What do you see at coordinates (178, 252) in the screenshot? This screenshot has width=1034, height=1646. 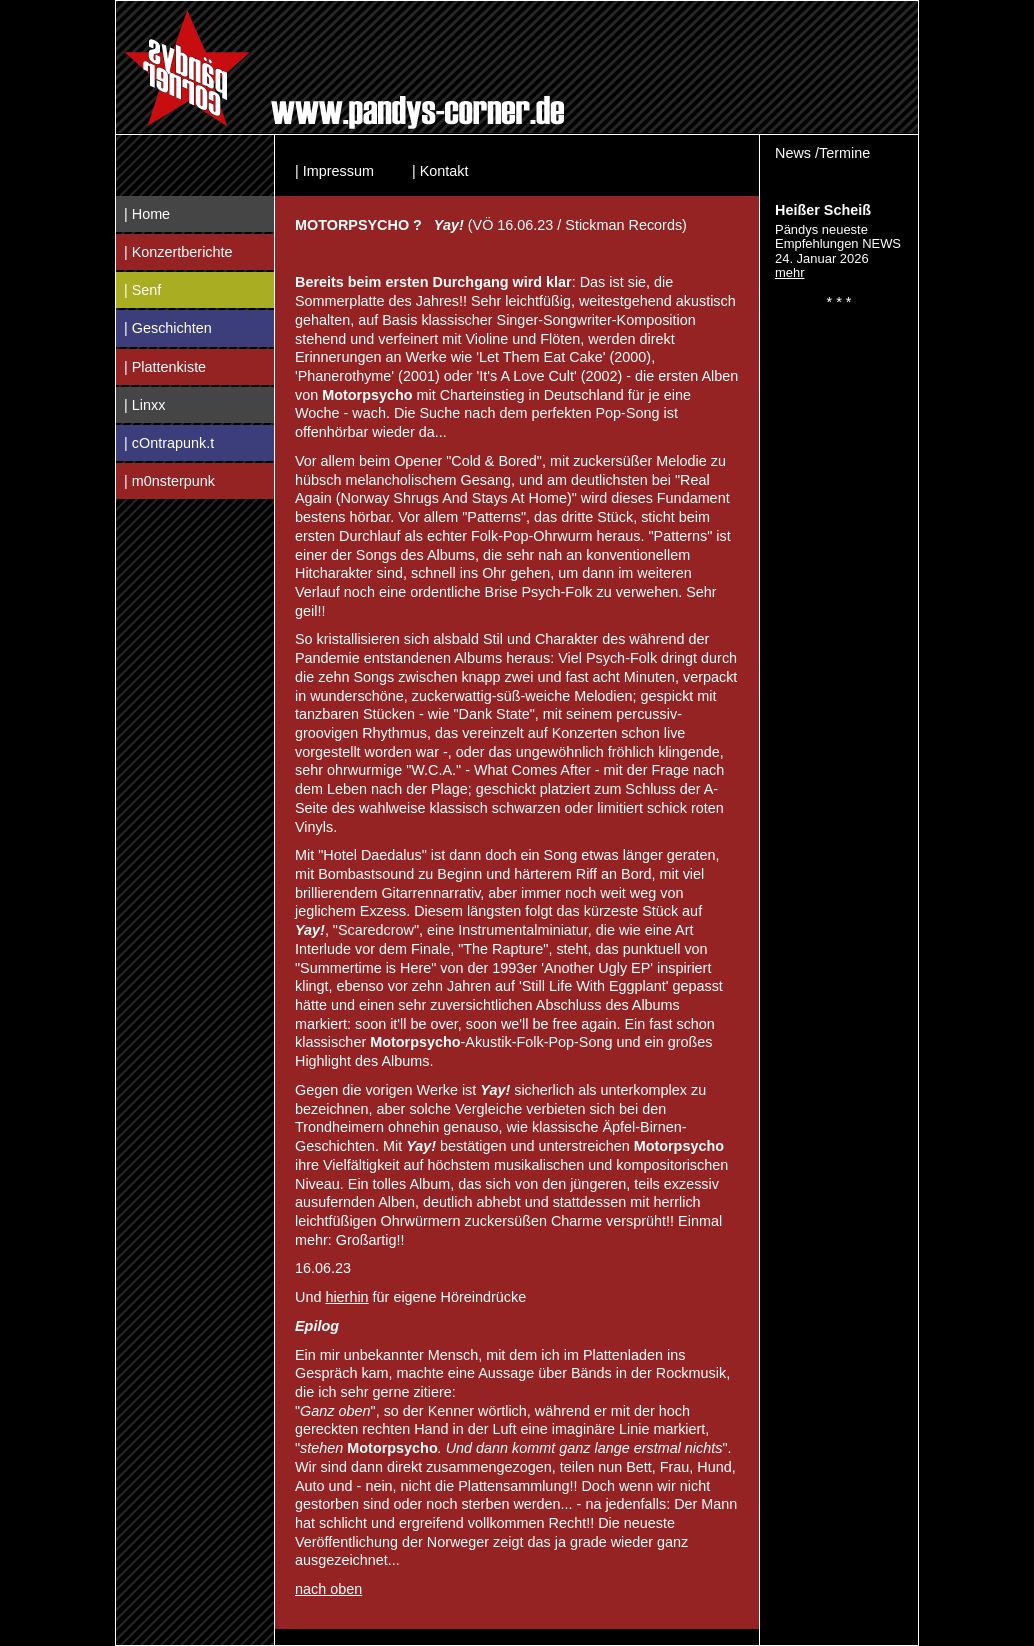 I see `| Konzertberichte` at bounding box center [178, 252].